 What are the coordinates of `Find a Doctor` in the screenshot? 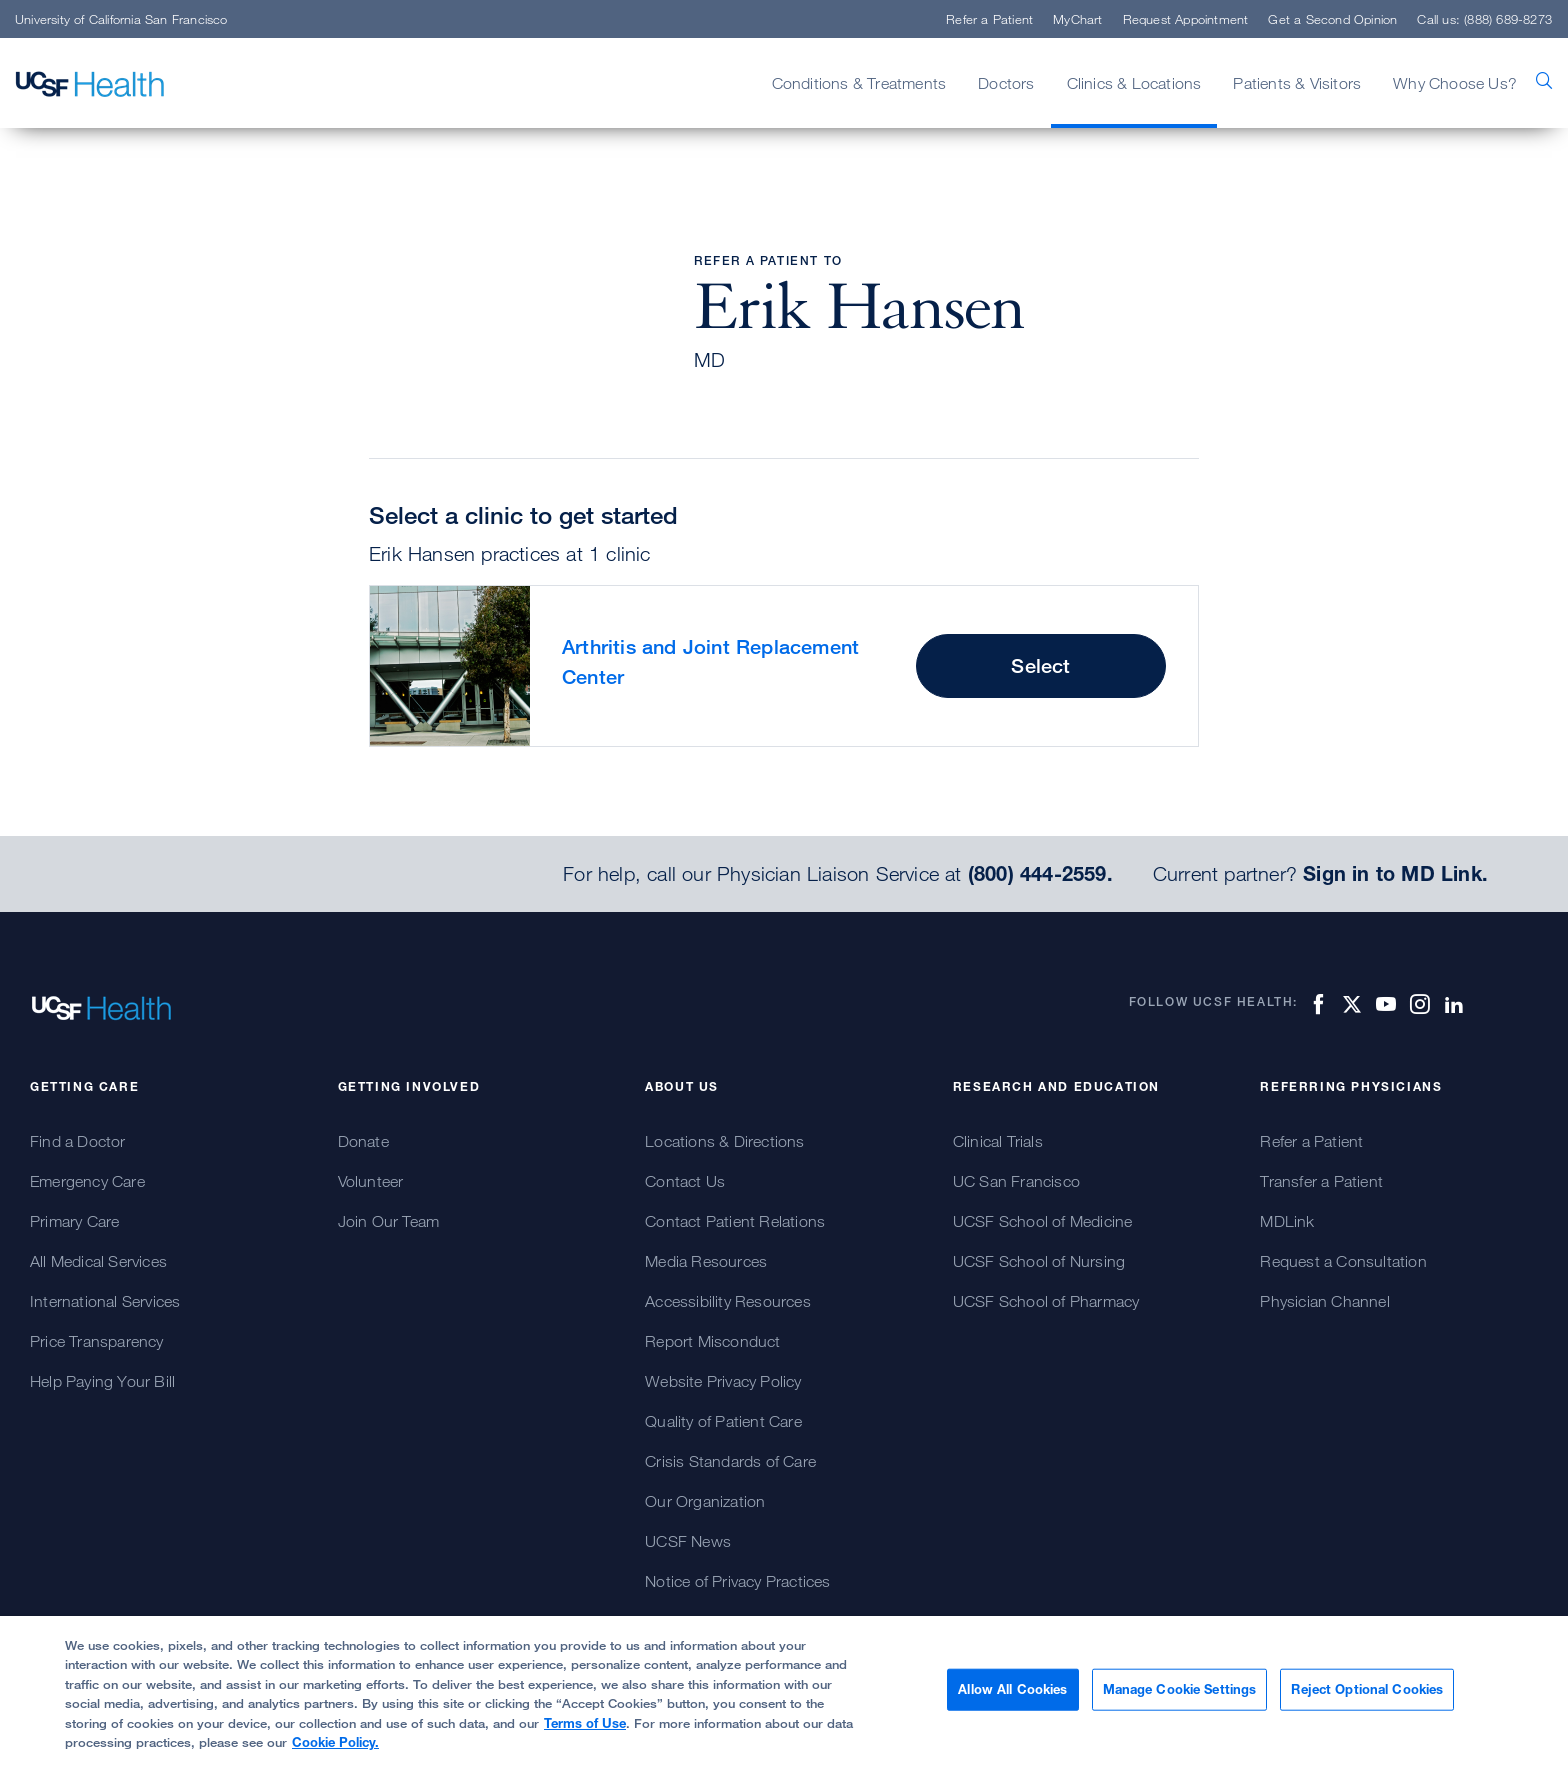 It's located at (78, 1141).